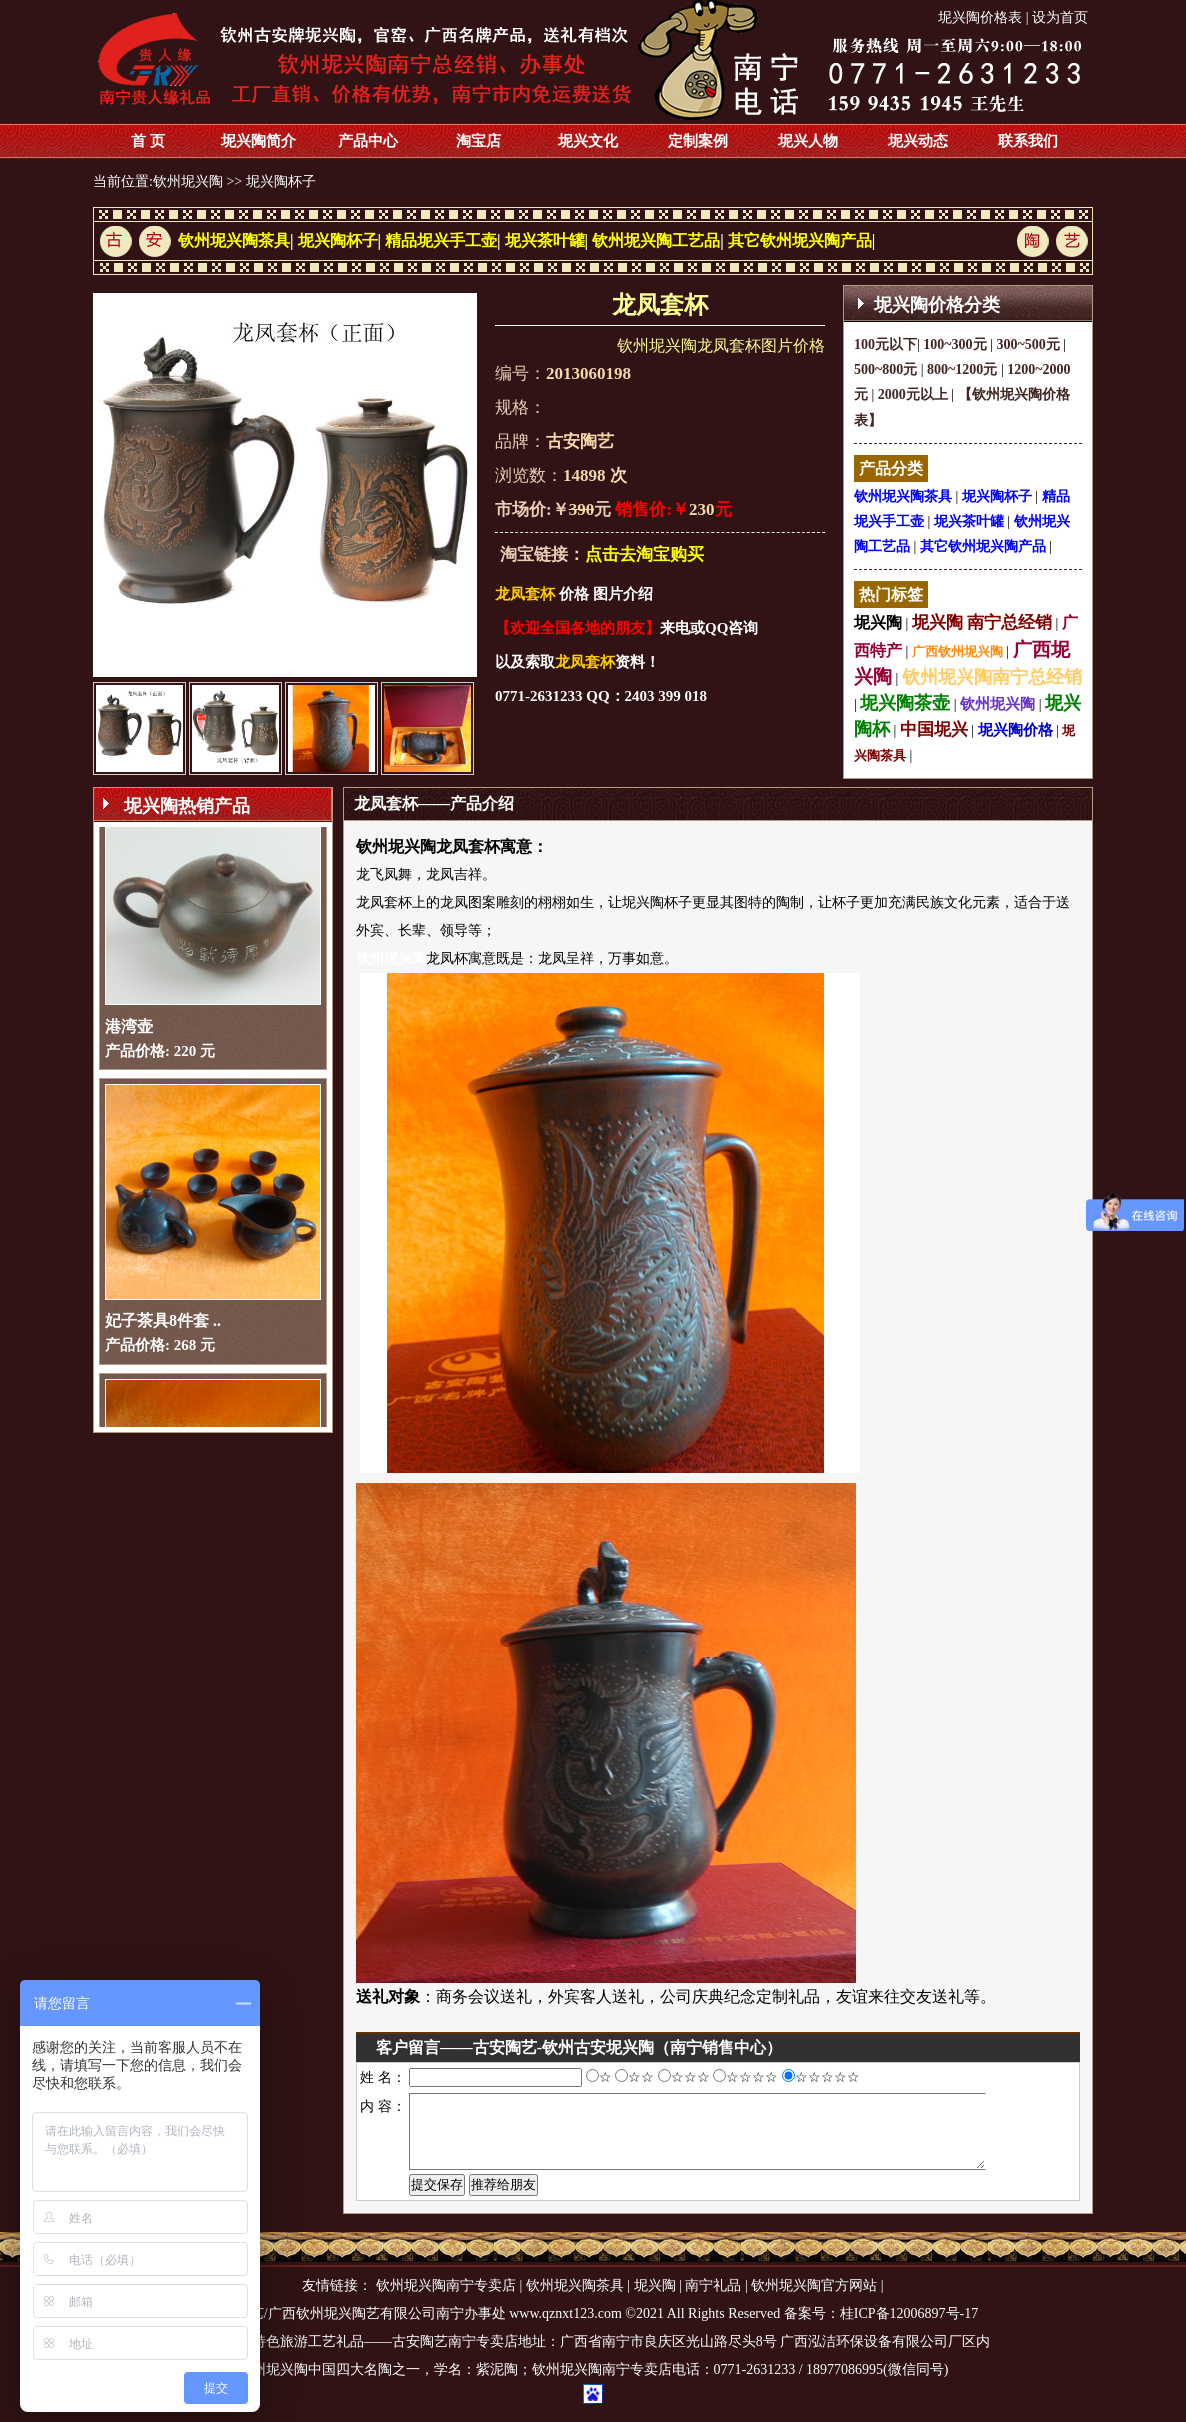 Image resolution: width=1186 pixels, height=2422 pixels. Describe the element at coordinates (644, 554) in the screenshot. I see `点击去淘宝购买` at that location.